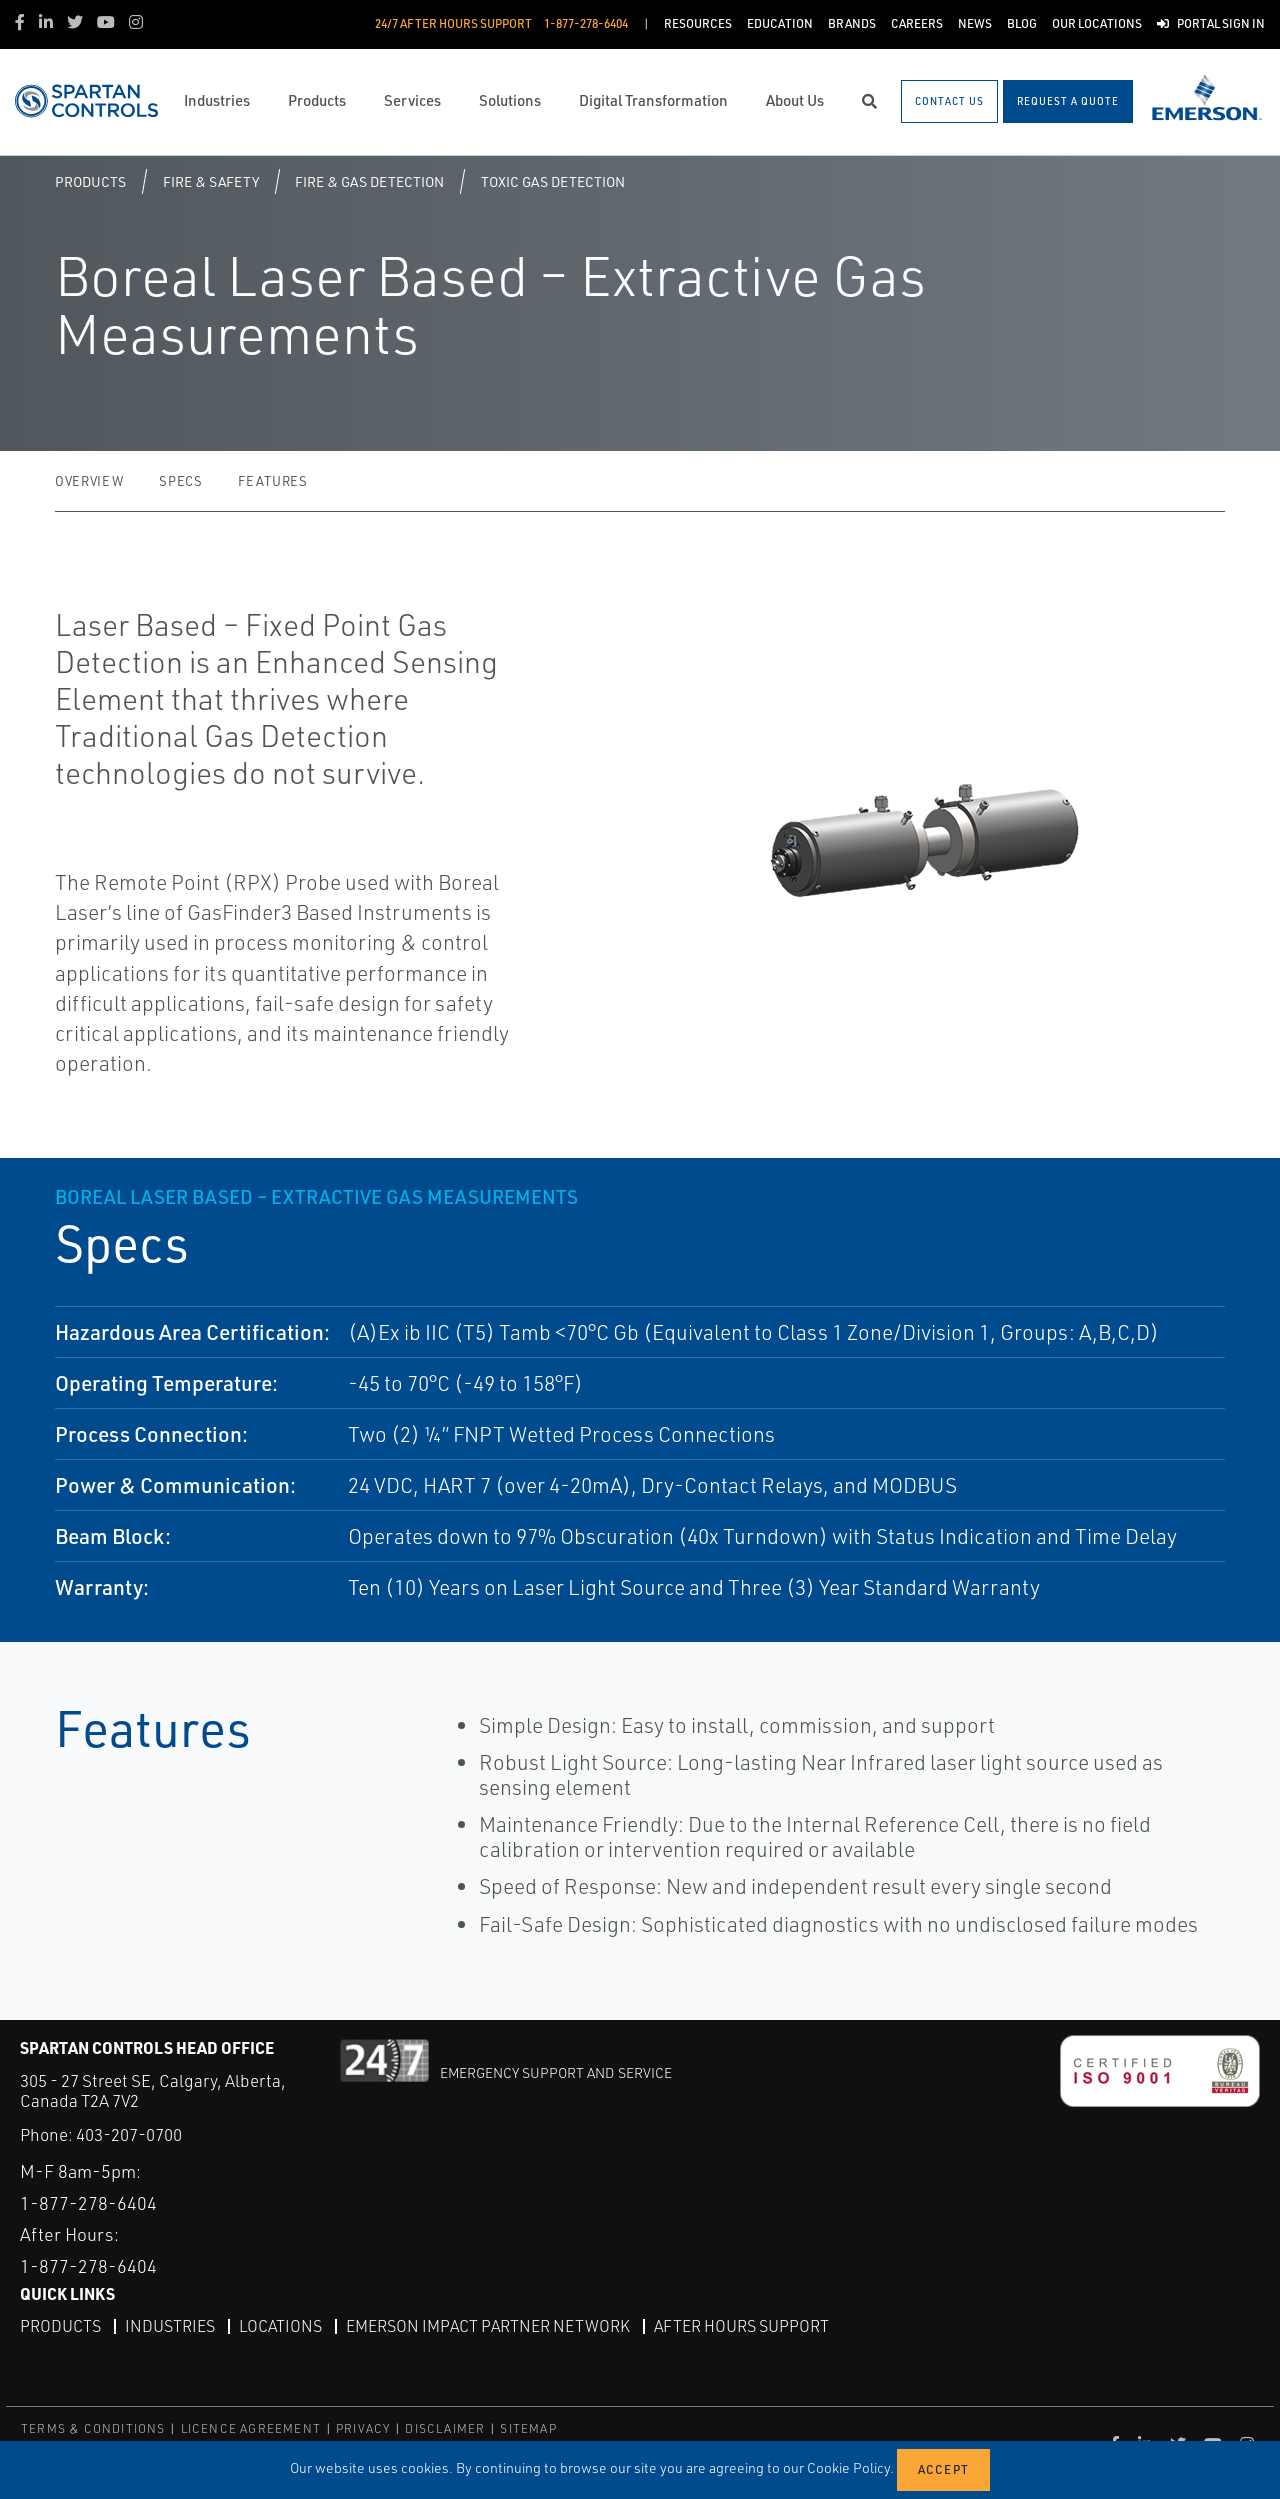  Describe the element at coordinates (553, 181) in the screenshot. I see `Toxic Gas Detection` at that location.